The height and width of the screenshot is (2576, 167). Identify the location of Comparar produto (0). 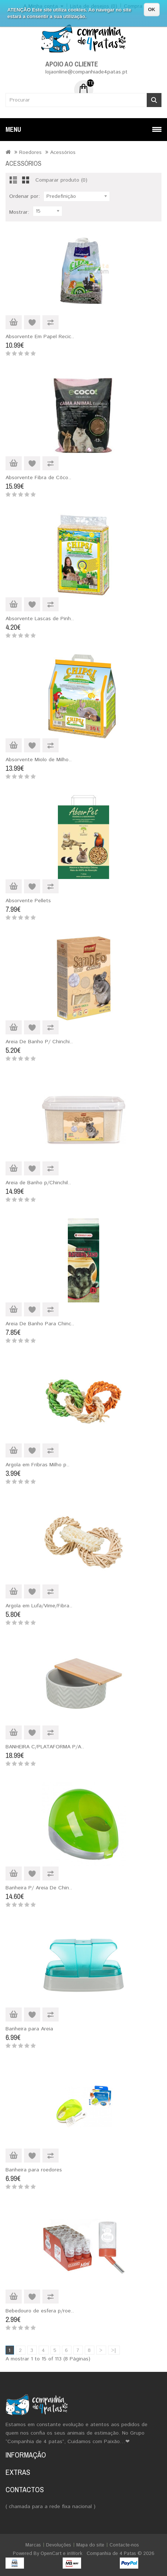
(61, 180).